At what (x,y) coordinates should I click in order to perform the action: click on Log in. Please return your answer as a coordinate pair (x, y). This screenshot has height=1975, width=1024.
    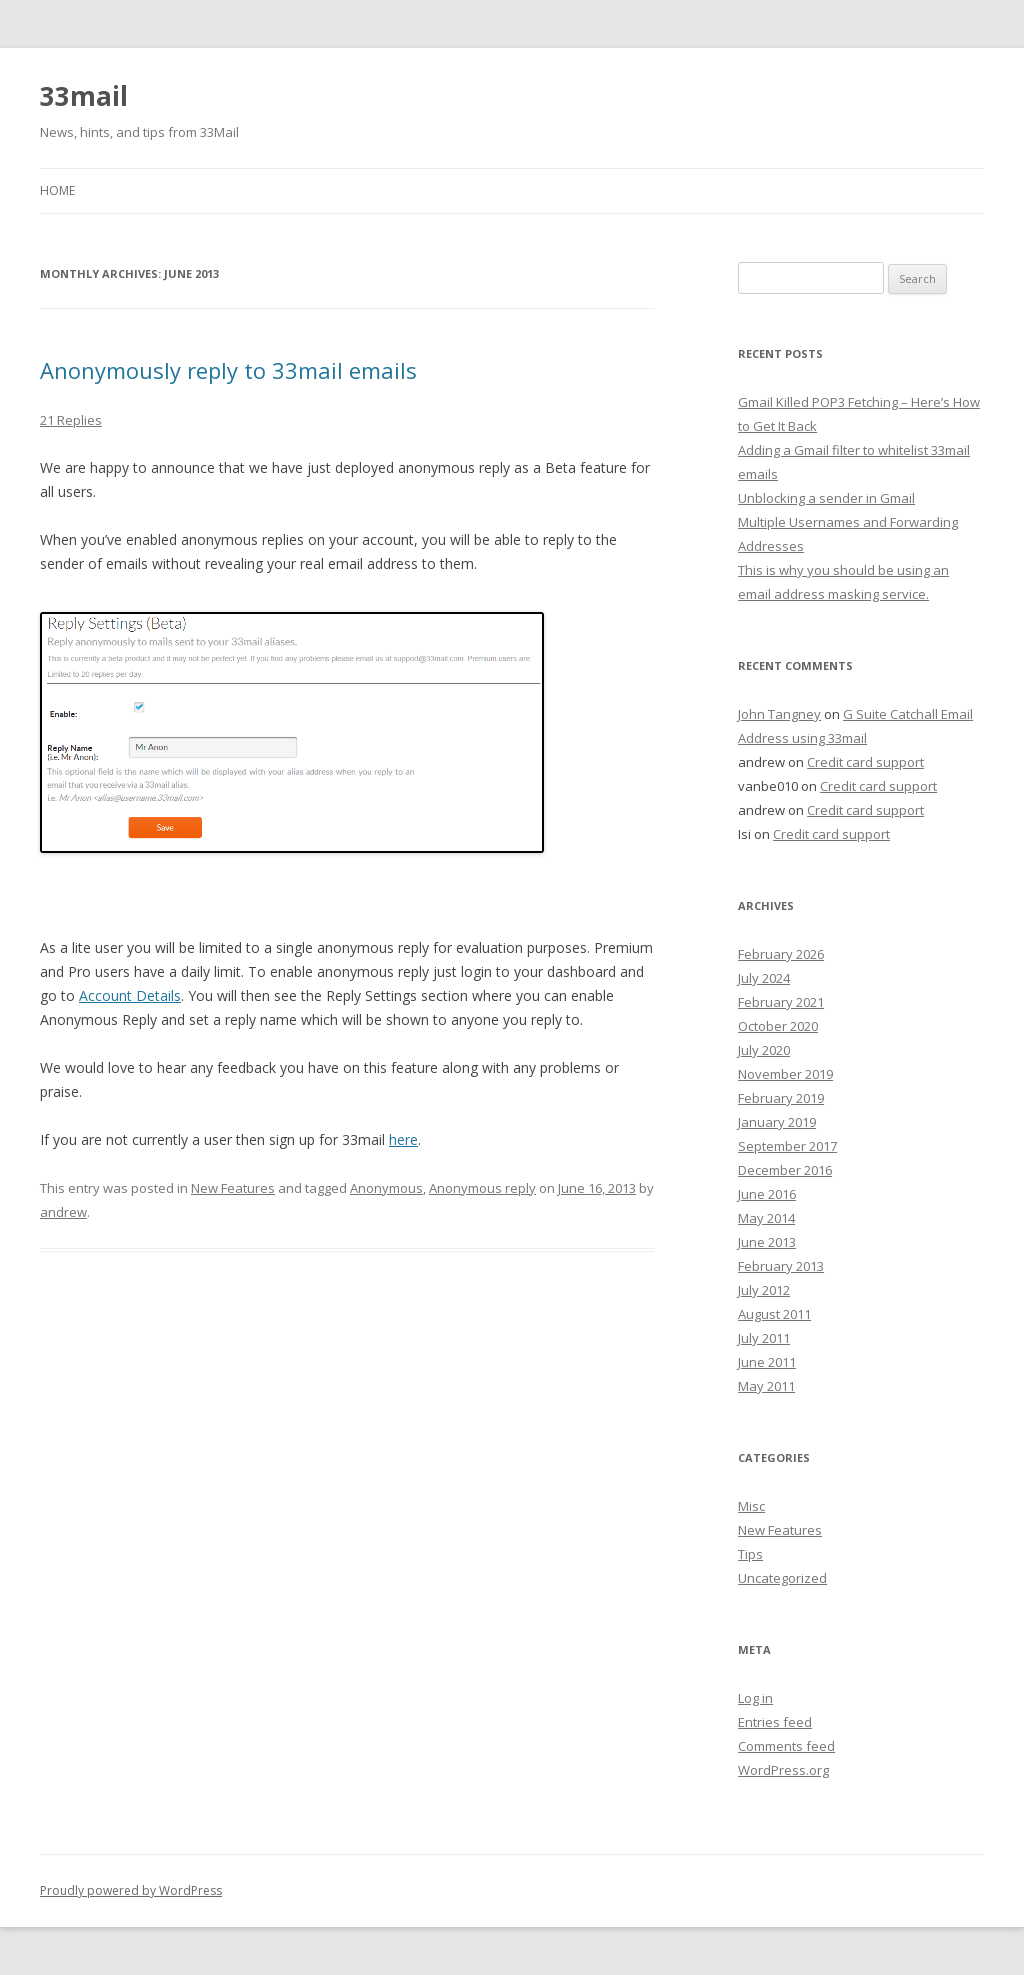
    Looking at the image, I should click on (755, 1698).